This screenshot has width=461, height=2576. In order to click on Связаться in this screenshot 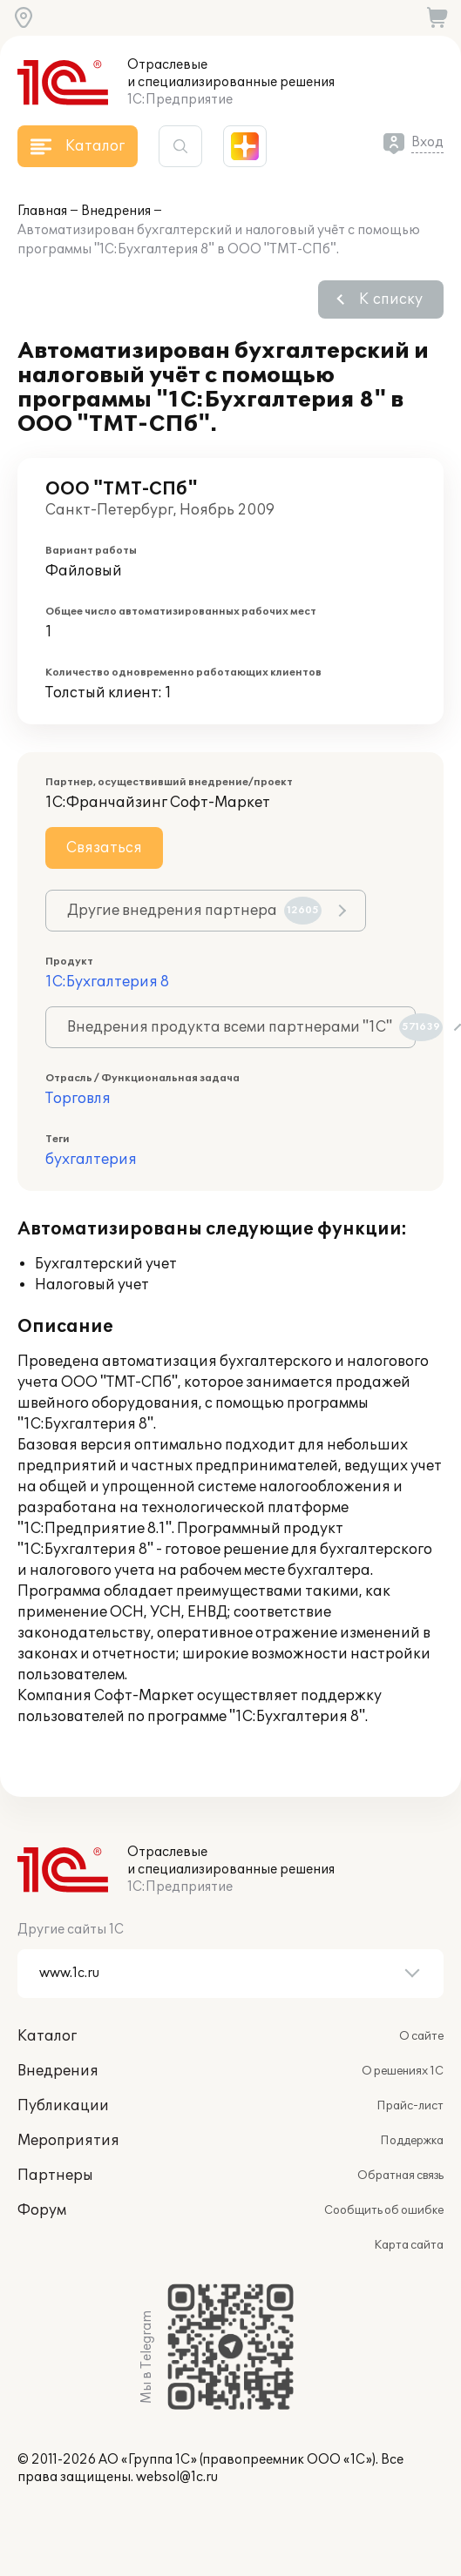, I will do `click(104, 848)`.